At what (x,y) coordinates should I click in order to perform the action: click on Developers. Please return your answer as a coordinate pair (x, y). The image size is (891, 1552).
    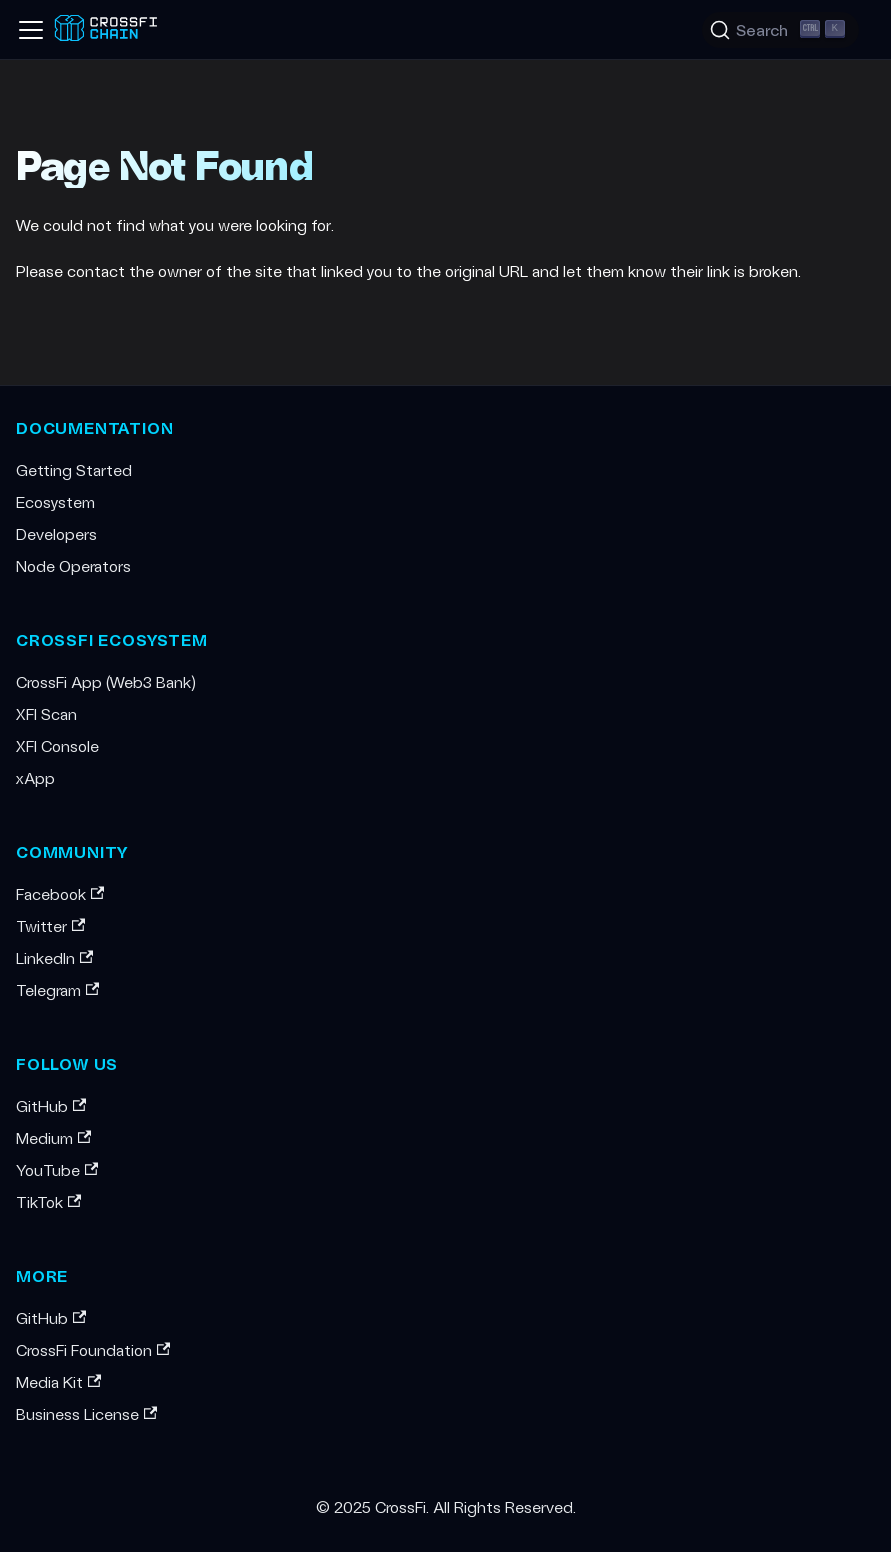
    Looking at the image, I should click on (56, 533).